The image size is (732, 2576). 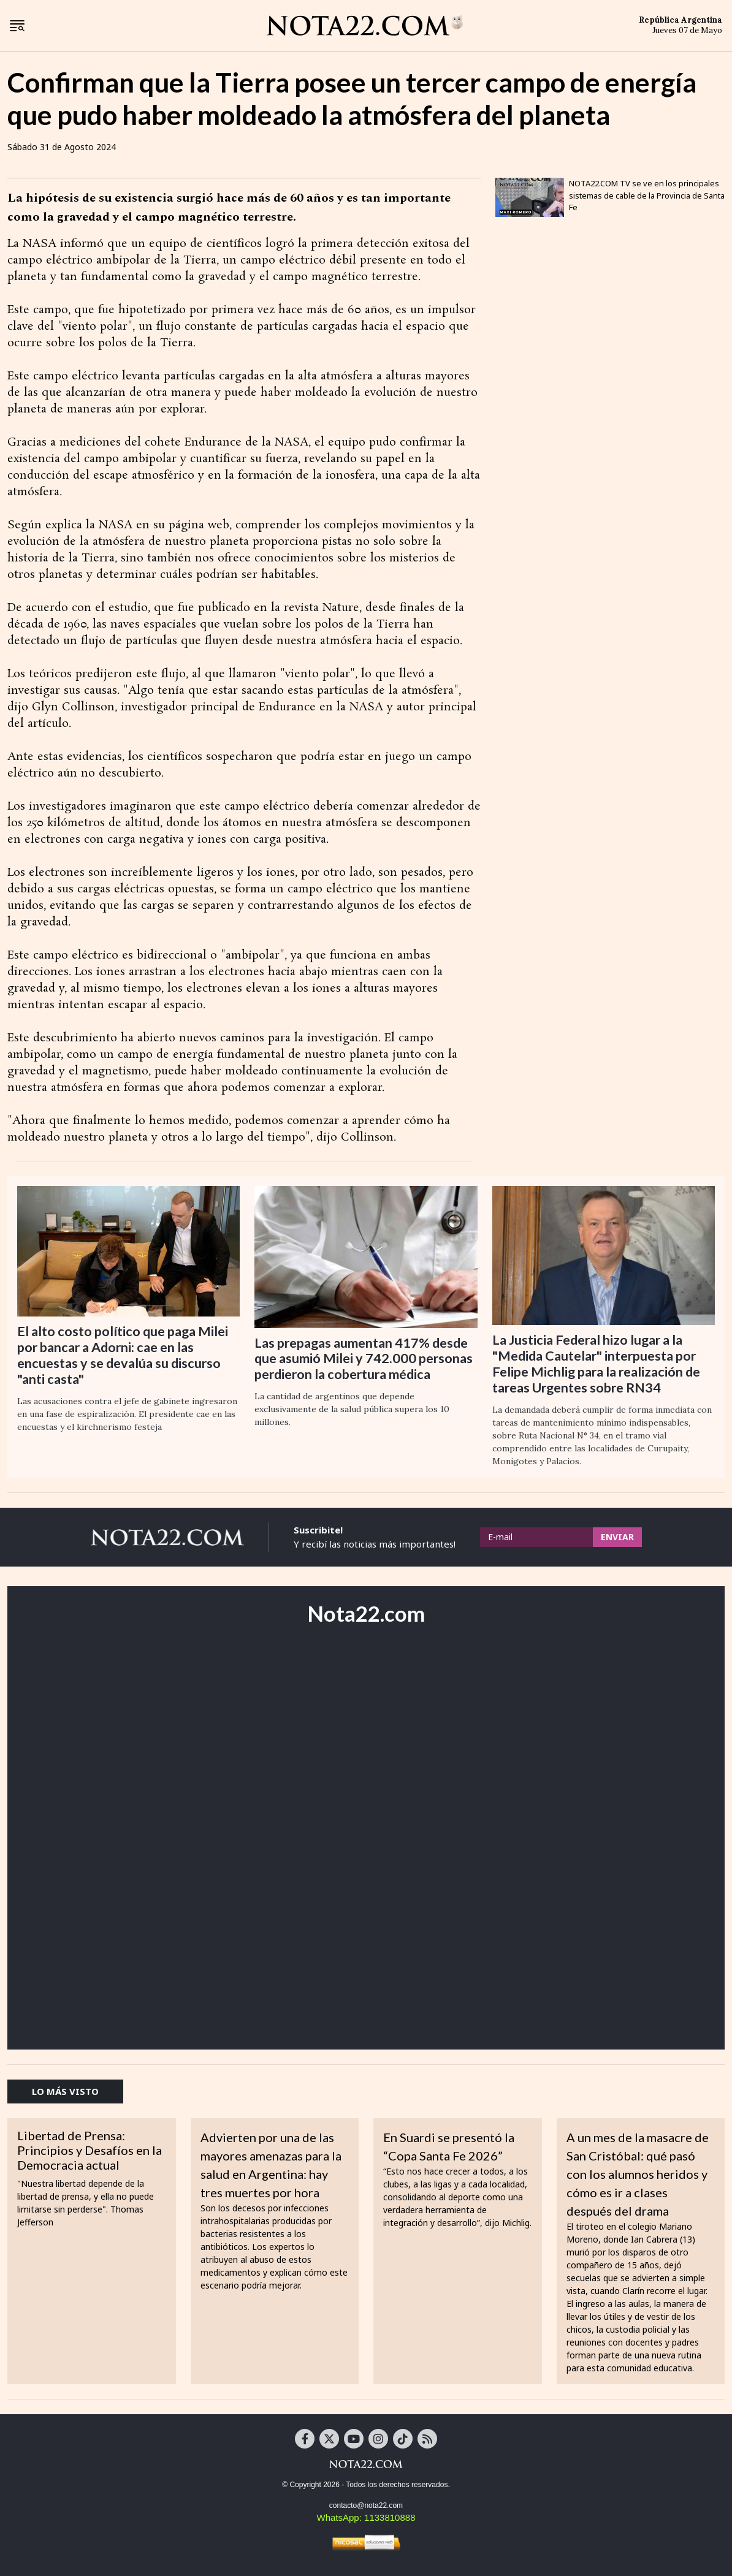 What do you see at coordinates (647, 195) in the screenshot?
I see `NOTA22.COM TV se ve en los principales sistemas de cable de la Provincia de Santa Fe` at bounding box center [647, 195].